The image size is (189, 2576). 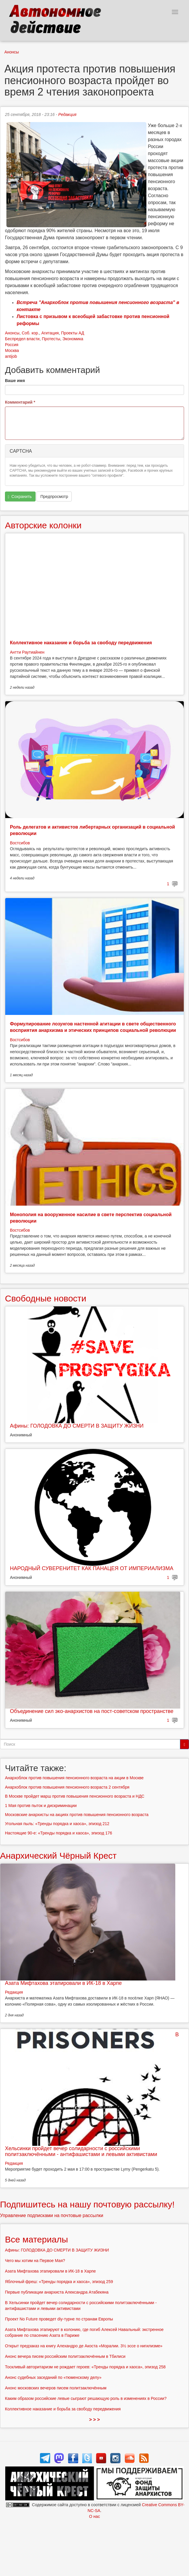 What do you see at coordinates (91, 1711) in the screenshot?
I see `Объединение сил эко-анархистов на пост-советском пространстве` at bounding box center [91, 1711].